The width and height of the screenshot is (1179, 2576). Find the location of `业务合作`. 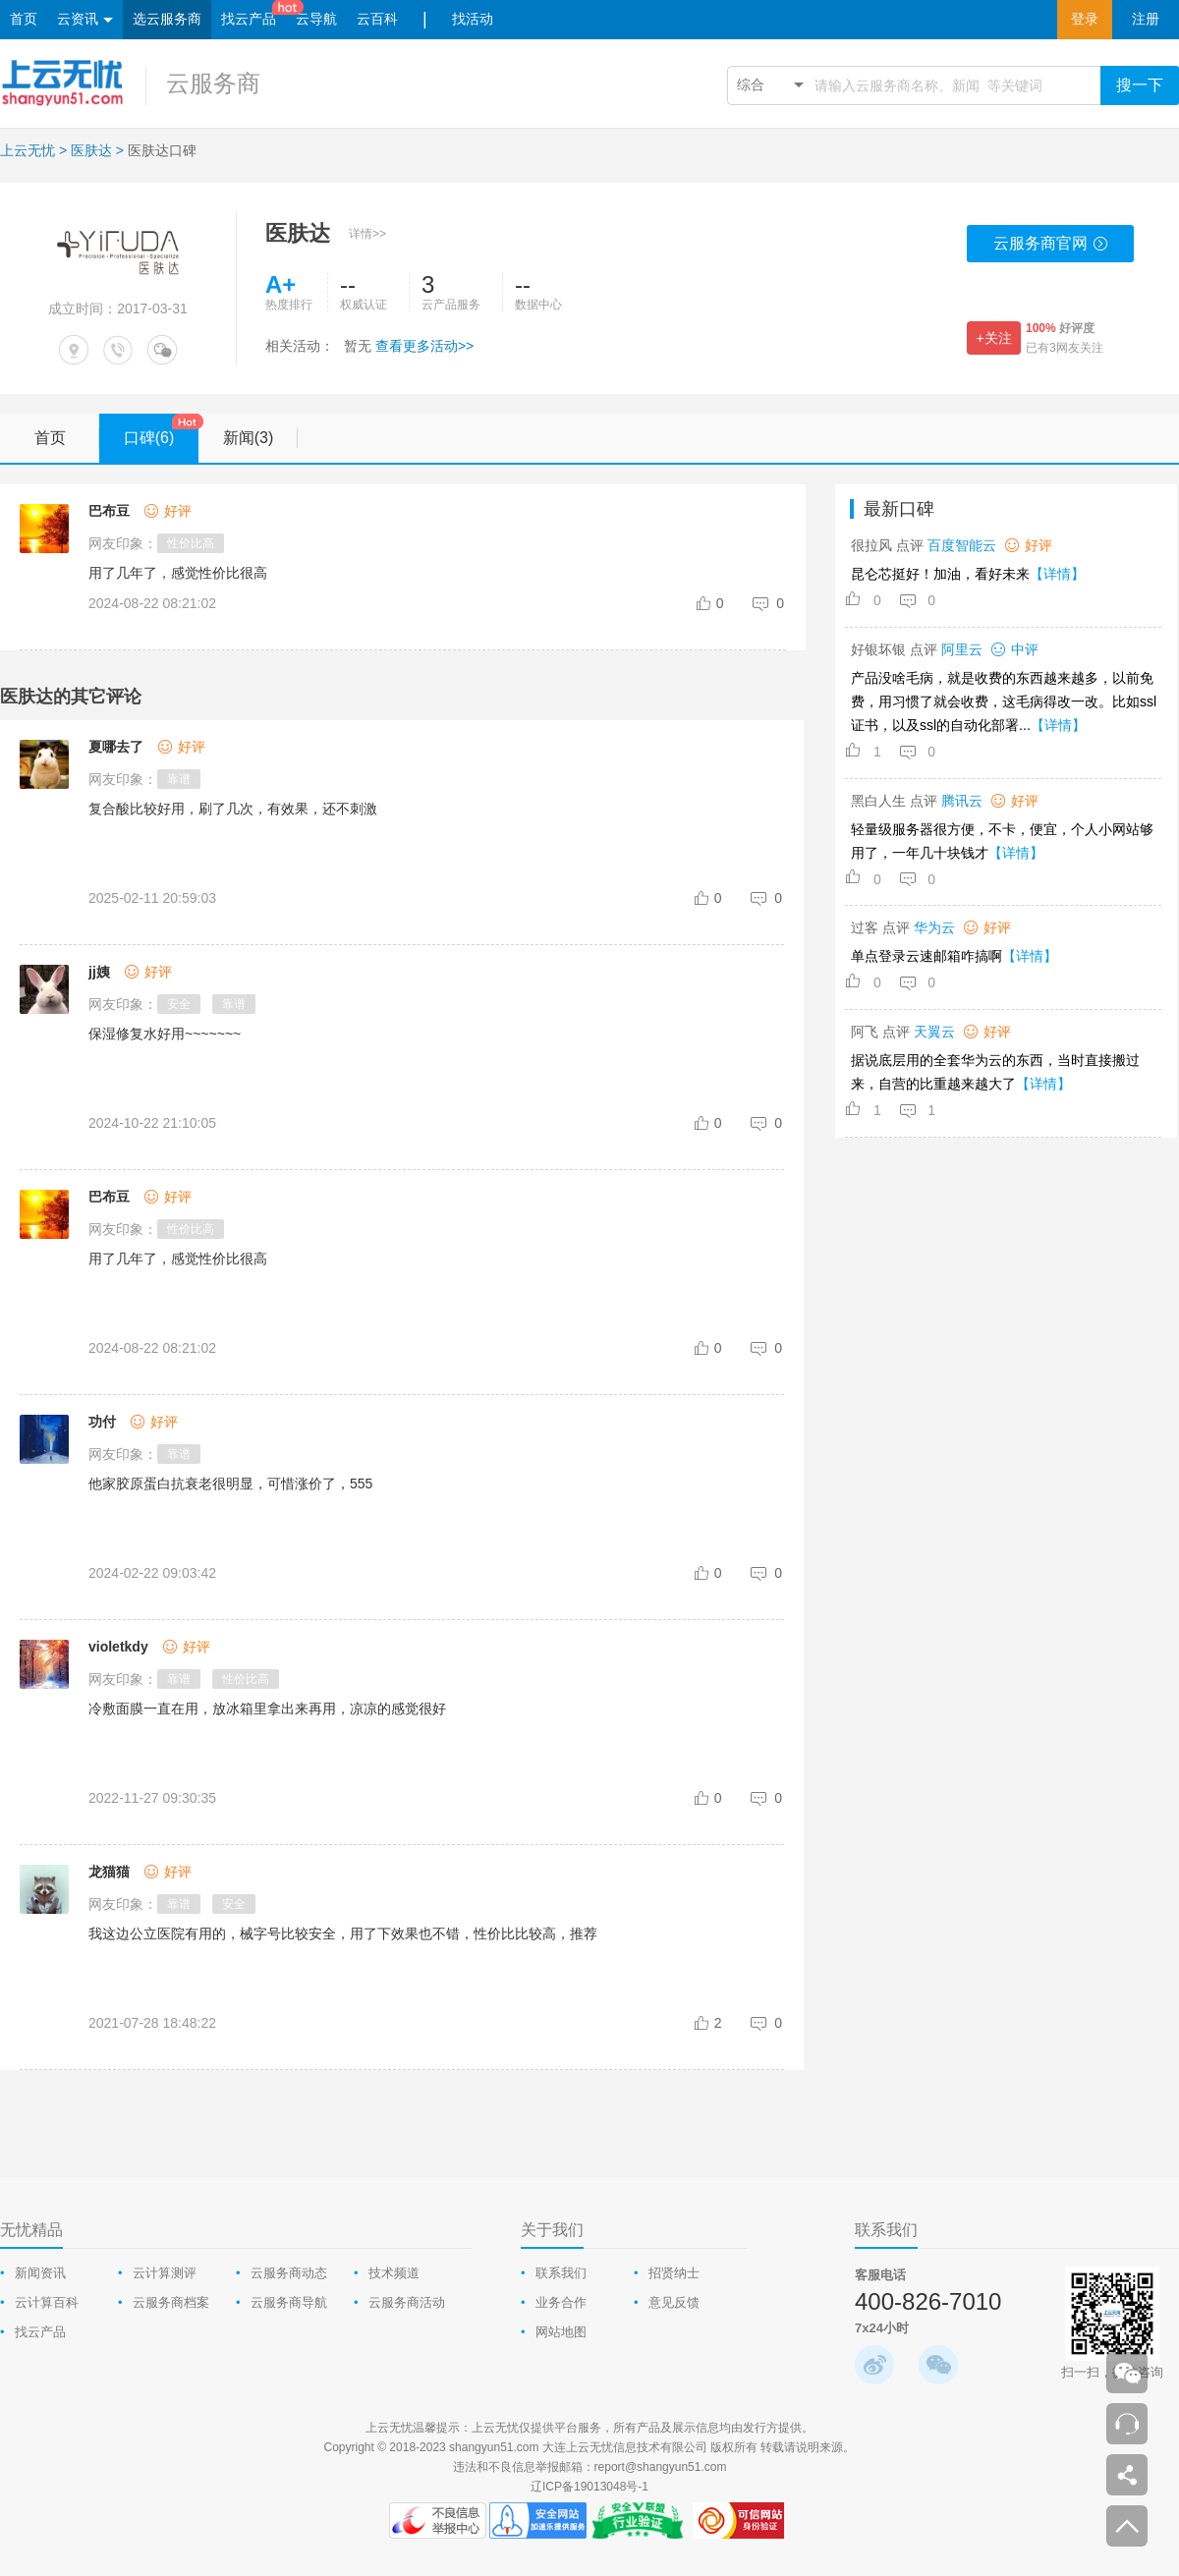

业务合作 is located at coordinates (561, 2302).